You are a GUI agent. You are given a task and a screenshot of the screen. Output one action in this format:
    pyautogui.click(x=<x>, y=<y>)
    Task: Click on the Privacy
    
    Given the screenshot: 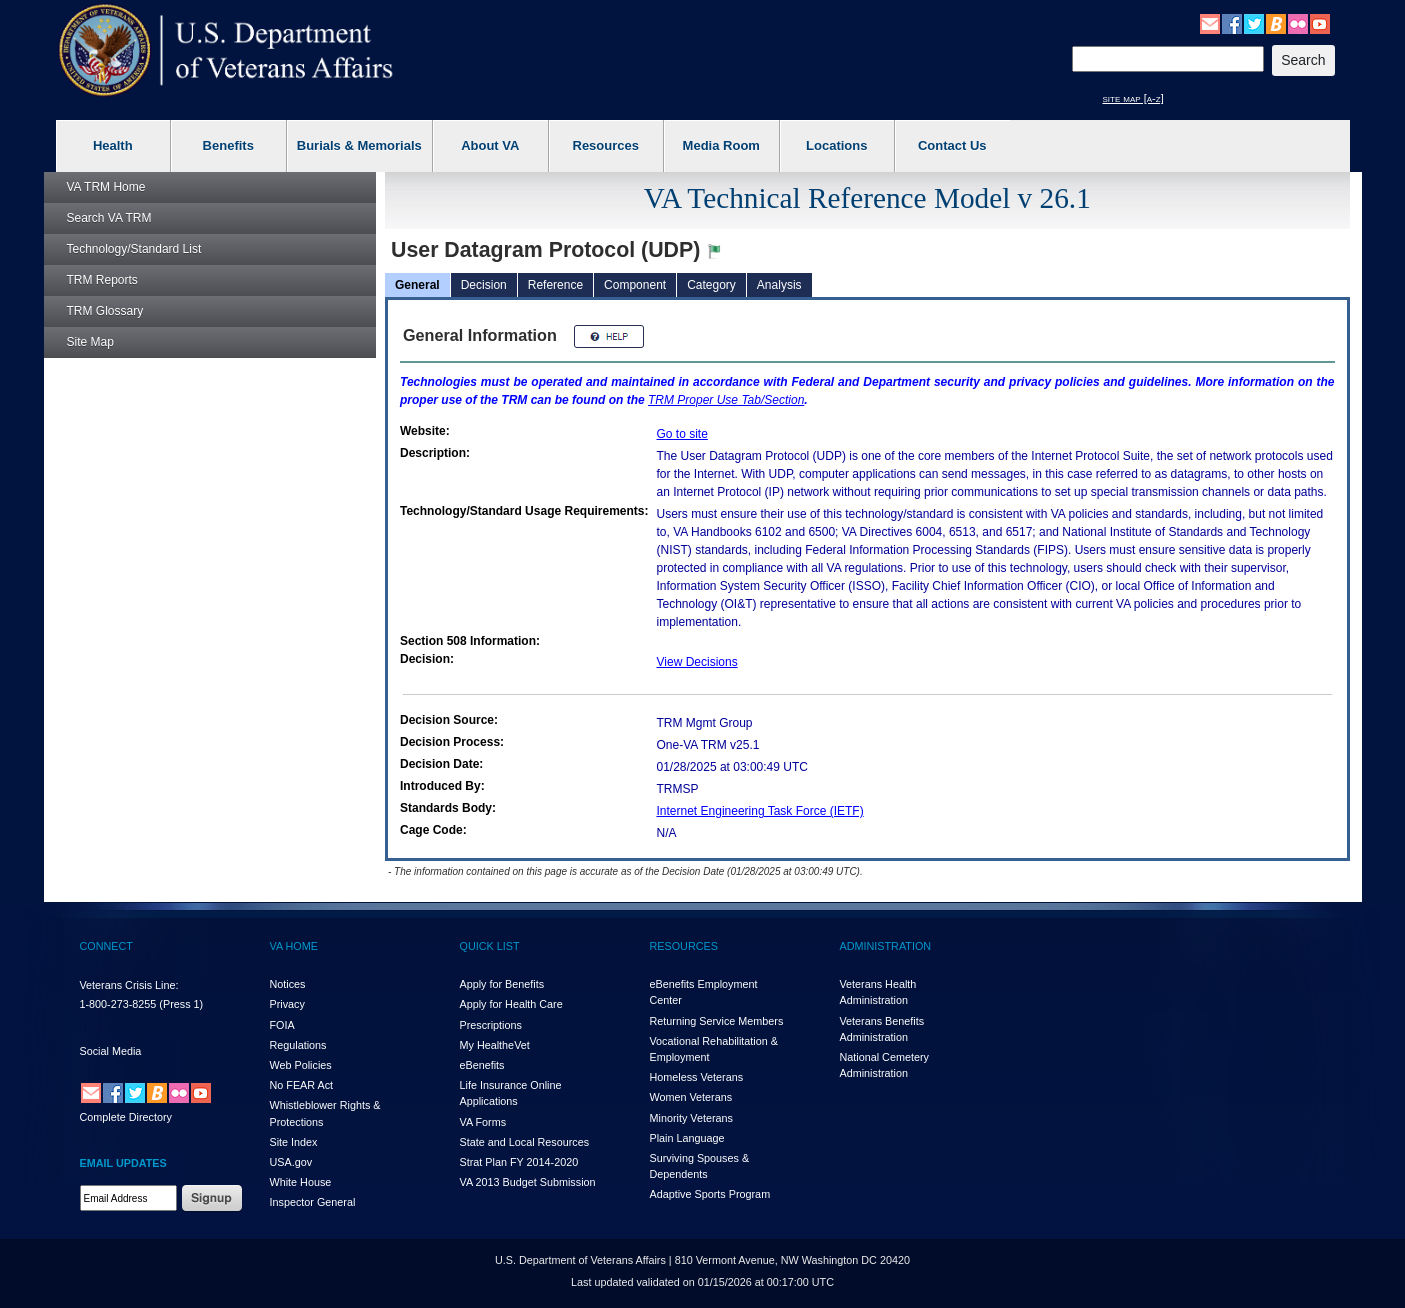 What is the action you would take?
    pyautogui.click(x=287, y=1004)
    